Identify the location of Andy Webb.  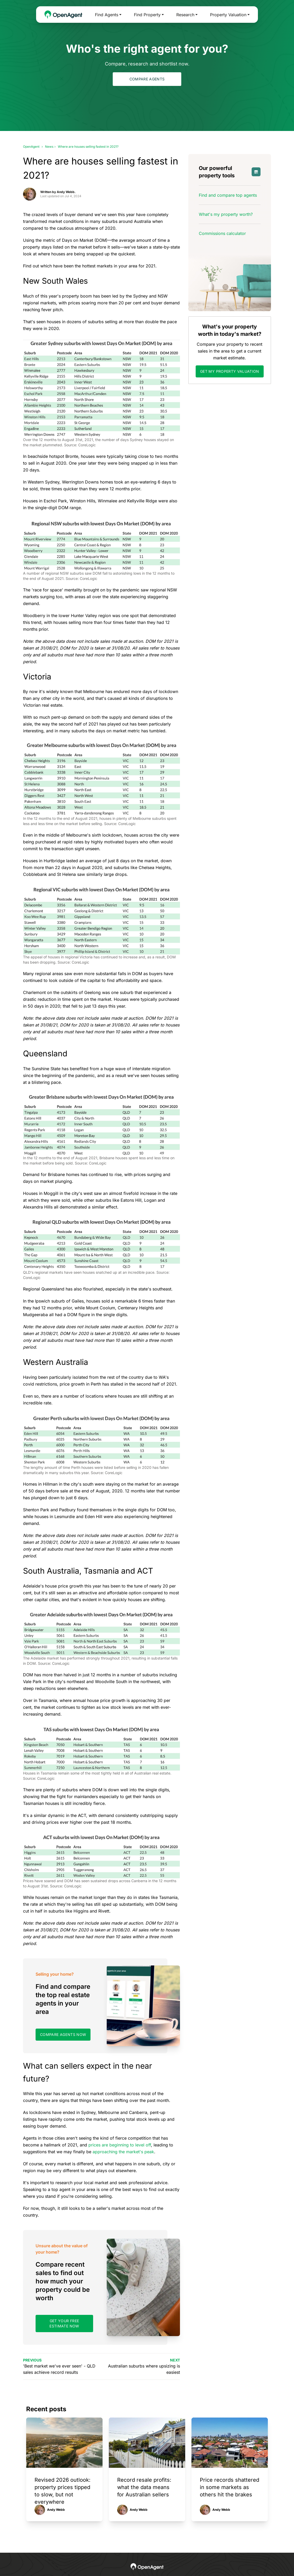
(56, 2509).